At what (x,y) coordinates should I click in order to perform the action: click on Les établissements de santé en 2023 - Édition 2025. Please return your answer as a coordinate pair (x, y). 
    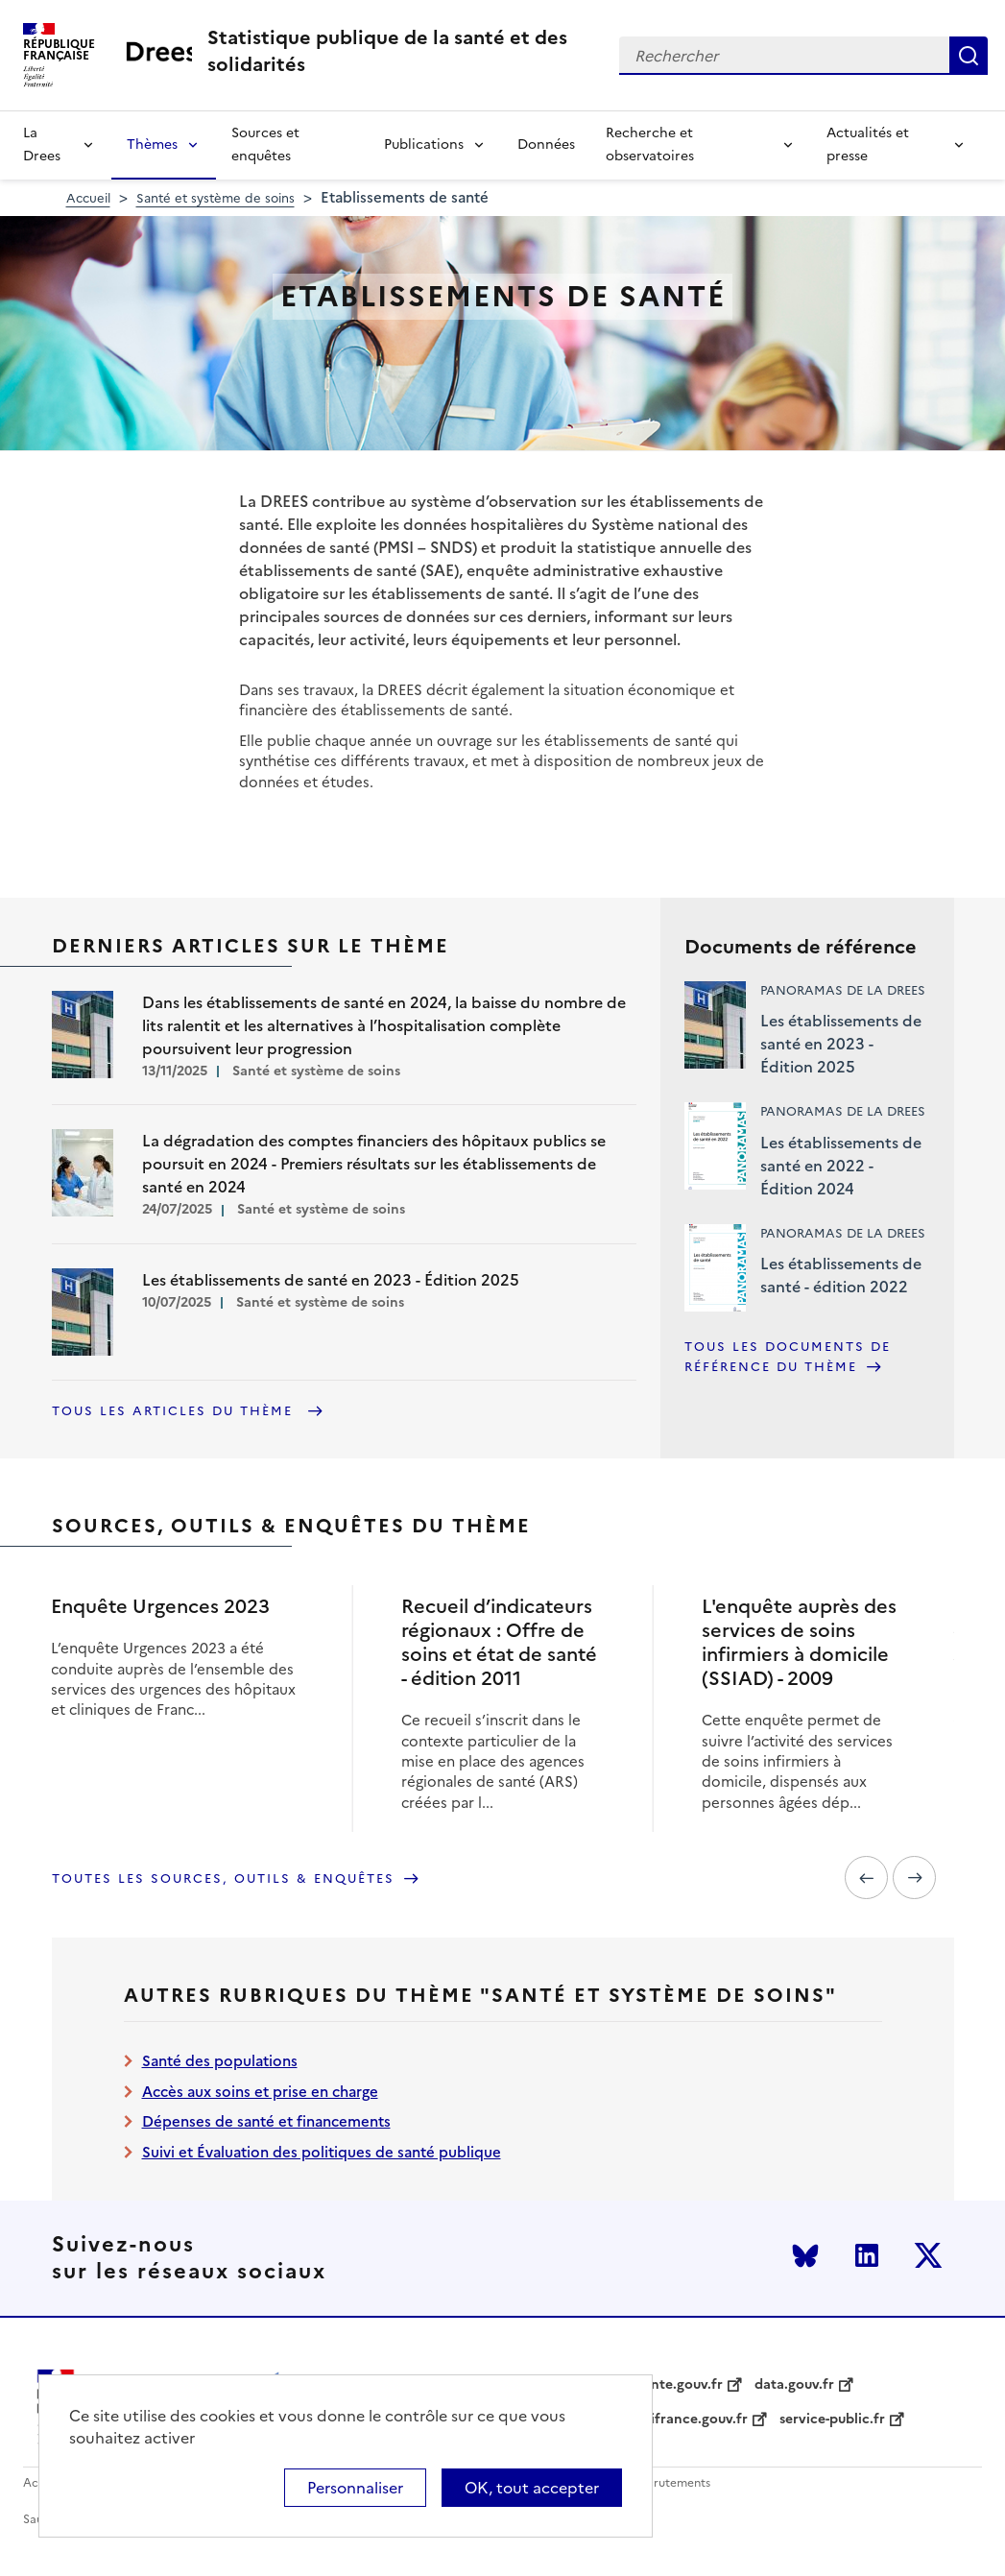
    Looking at the image, I should click on (840, 1043).